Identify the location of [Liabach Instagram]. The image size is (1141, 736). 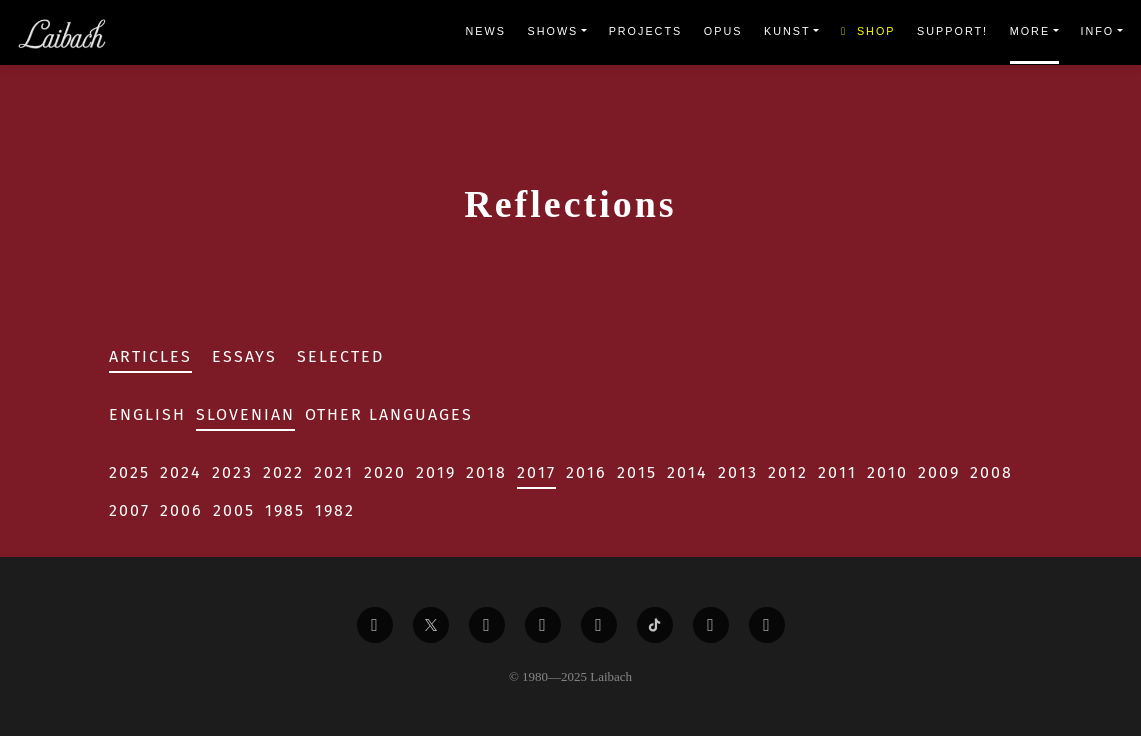
(599, 625).